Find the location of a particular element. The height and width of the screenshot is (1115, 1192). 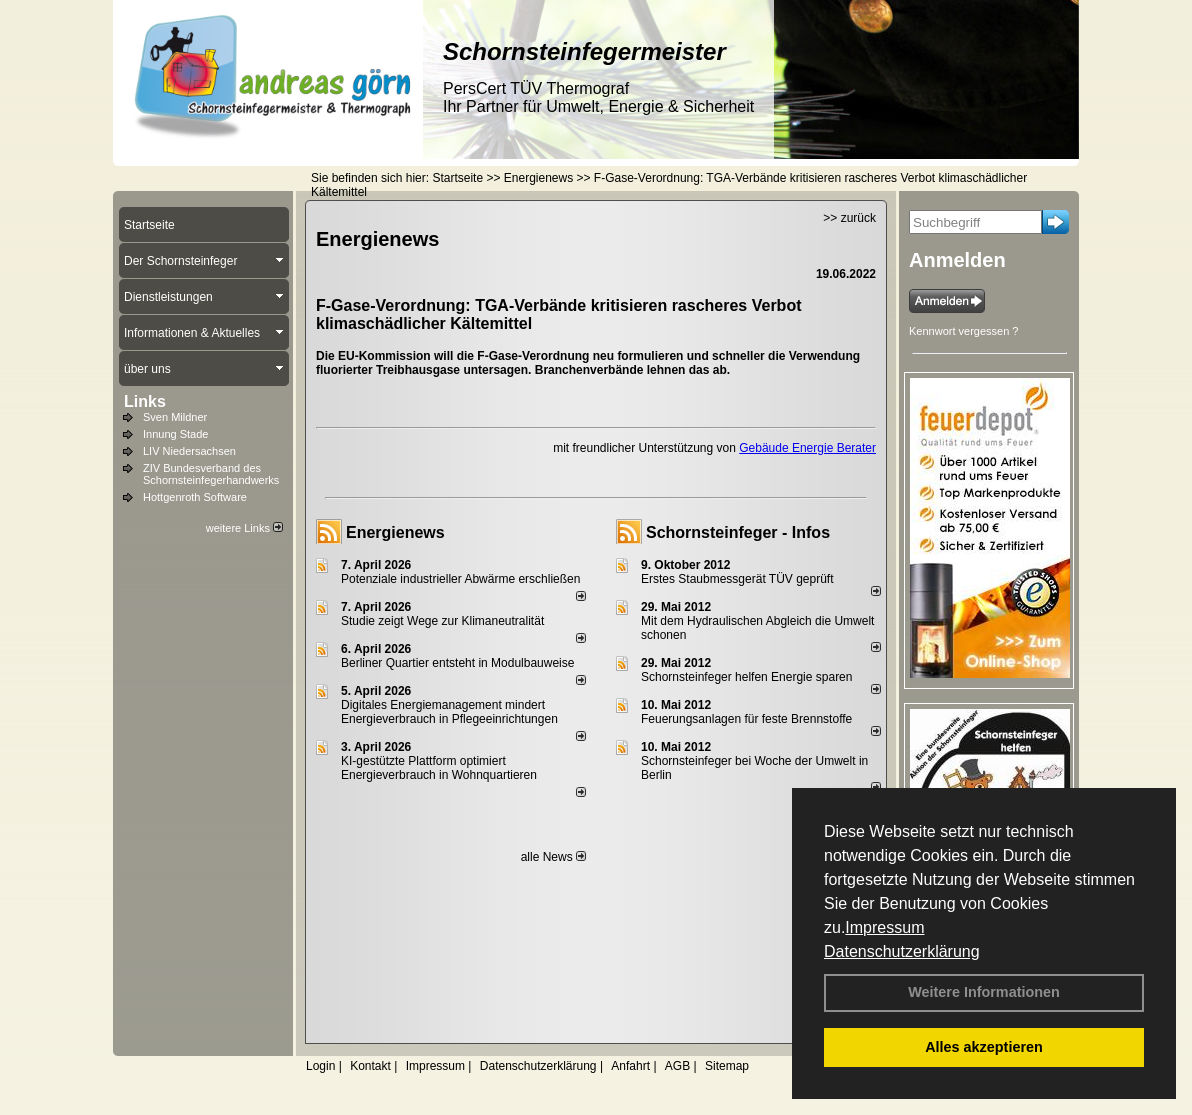

Feuerungsanlagen für feste Brennstoffe is located at coordinates (746, 719).